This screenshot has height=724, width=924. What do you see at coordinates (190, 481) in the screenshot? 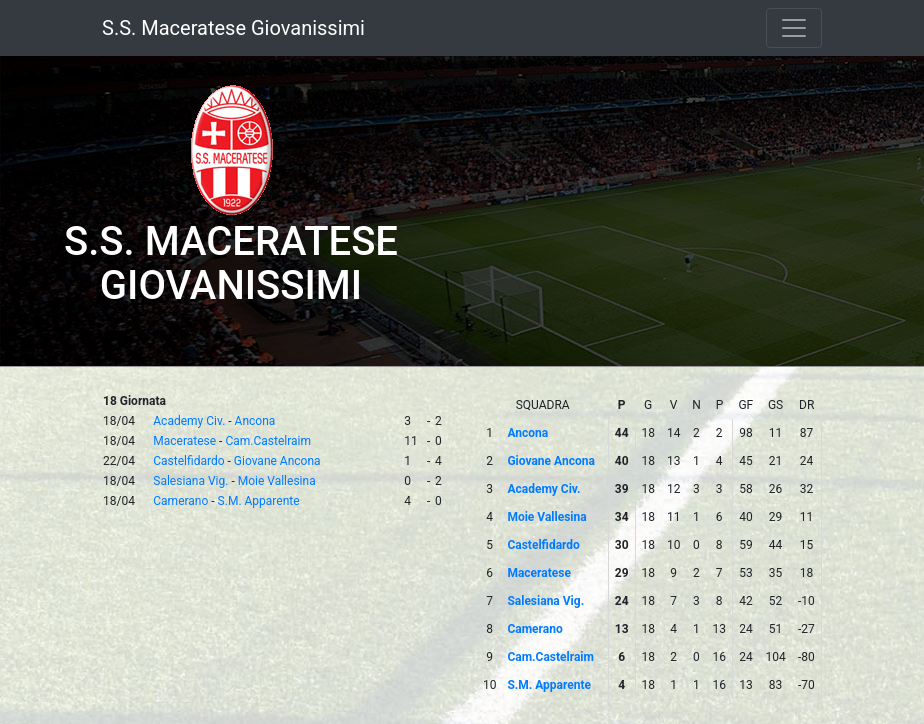
I see `Salesiana Vig.` at bounding box center [190, 481].